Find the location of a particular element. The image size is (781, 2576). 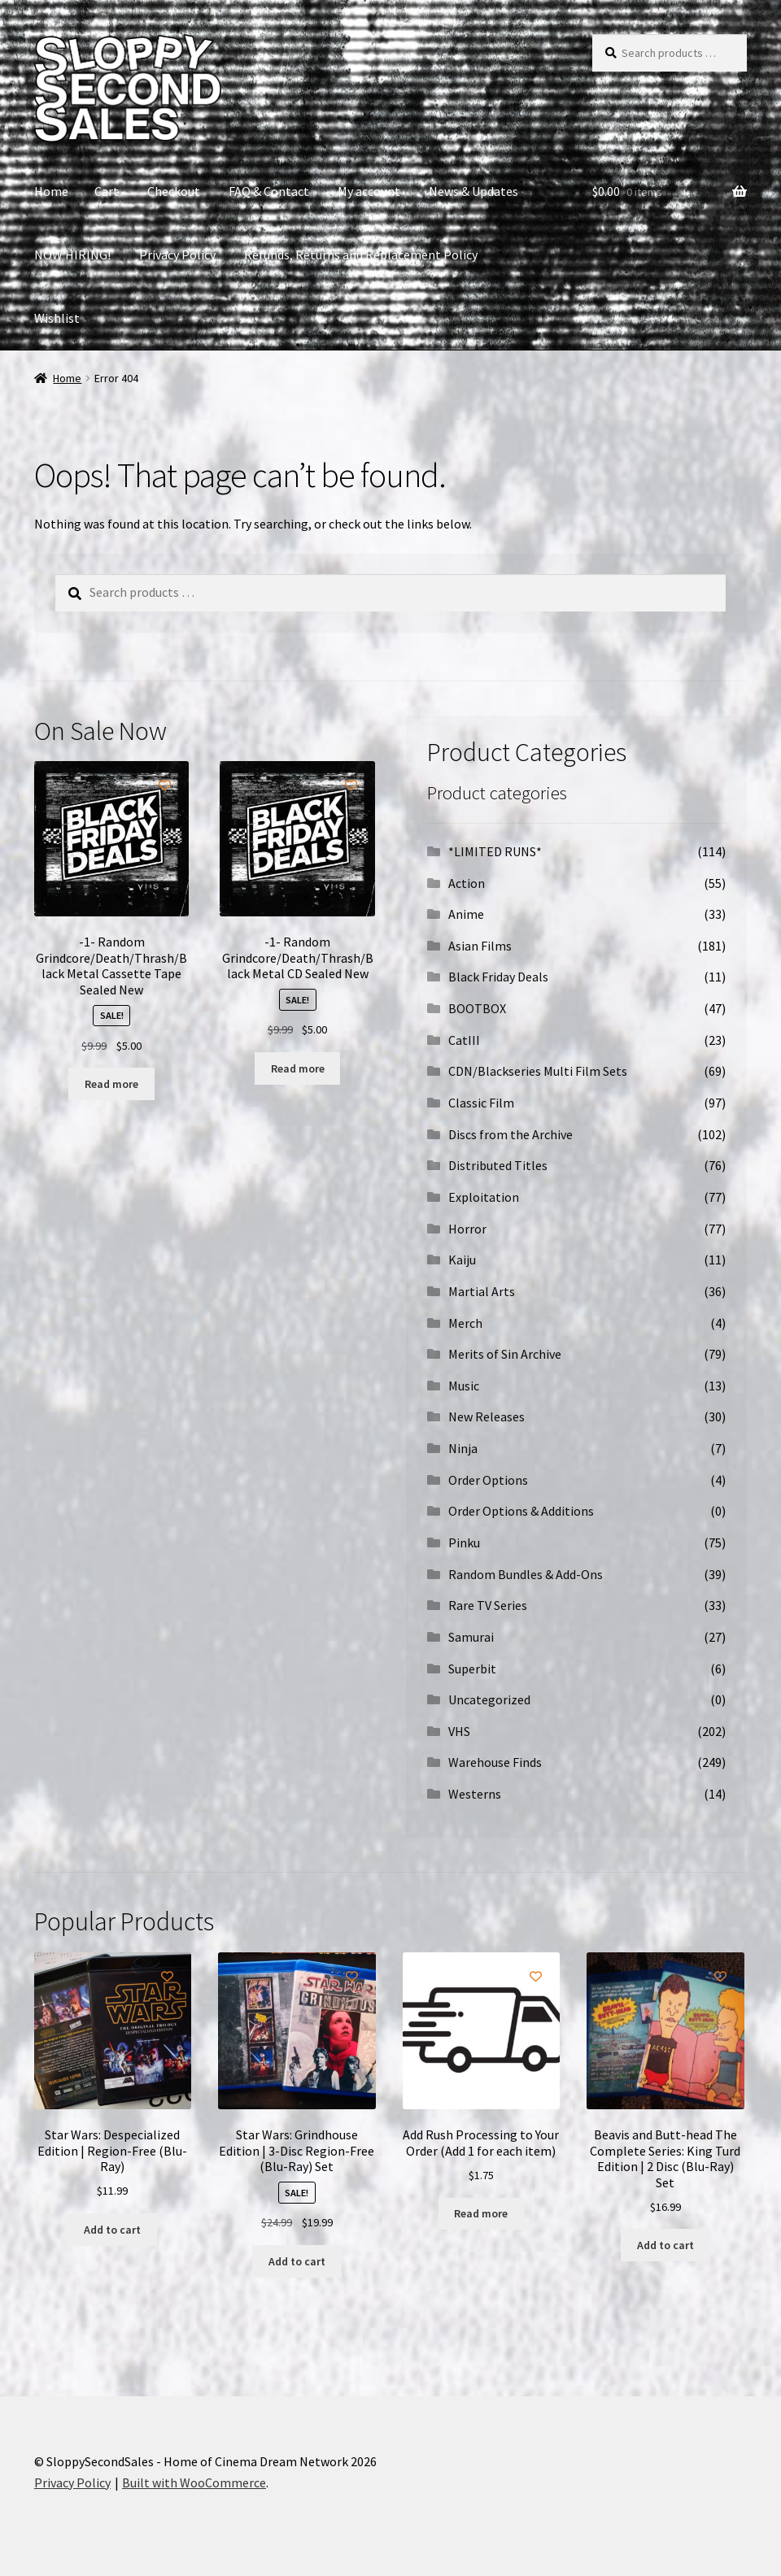

[Add to wishlist] is located at coordinates (164, 785).